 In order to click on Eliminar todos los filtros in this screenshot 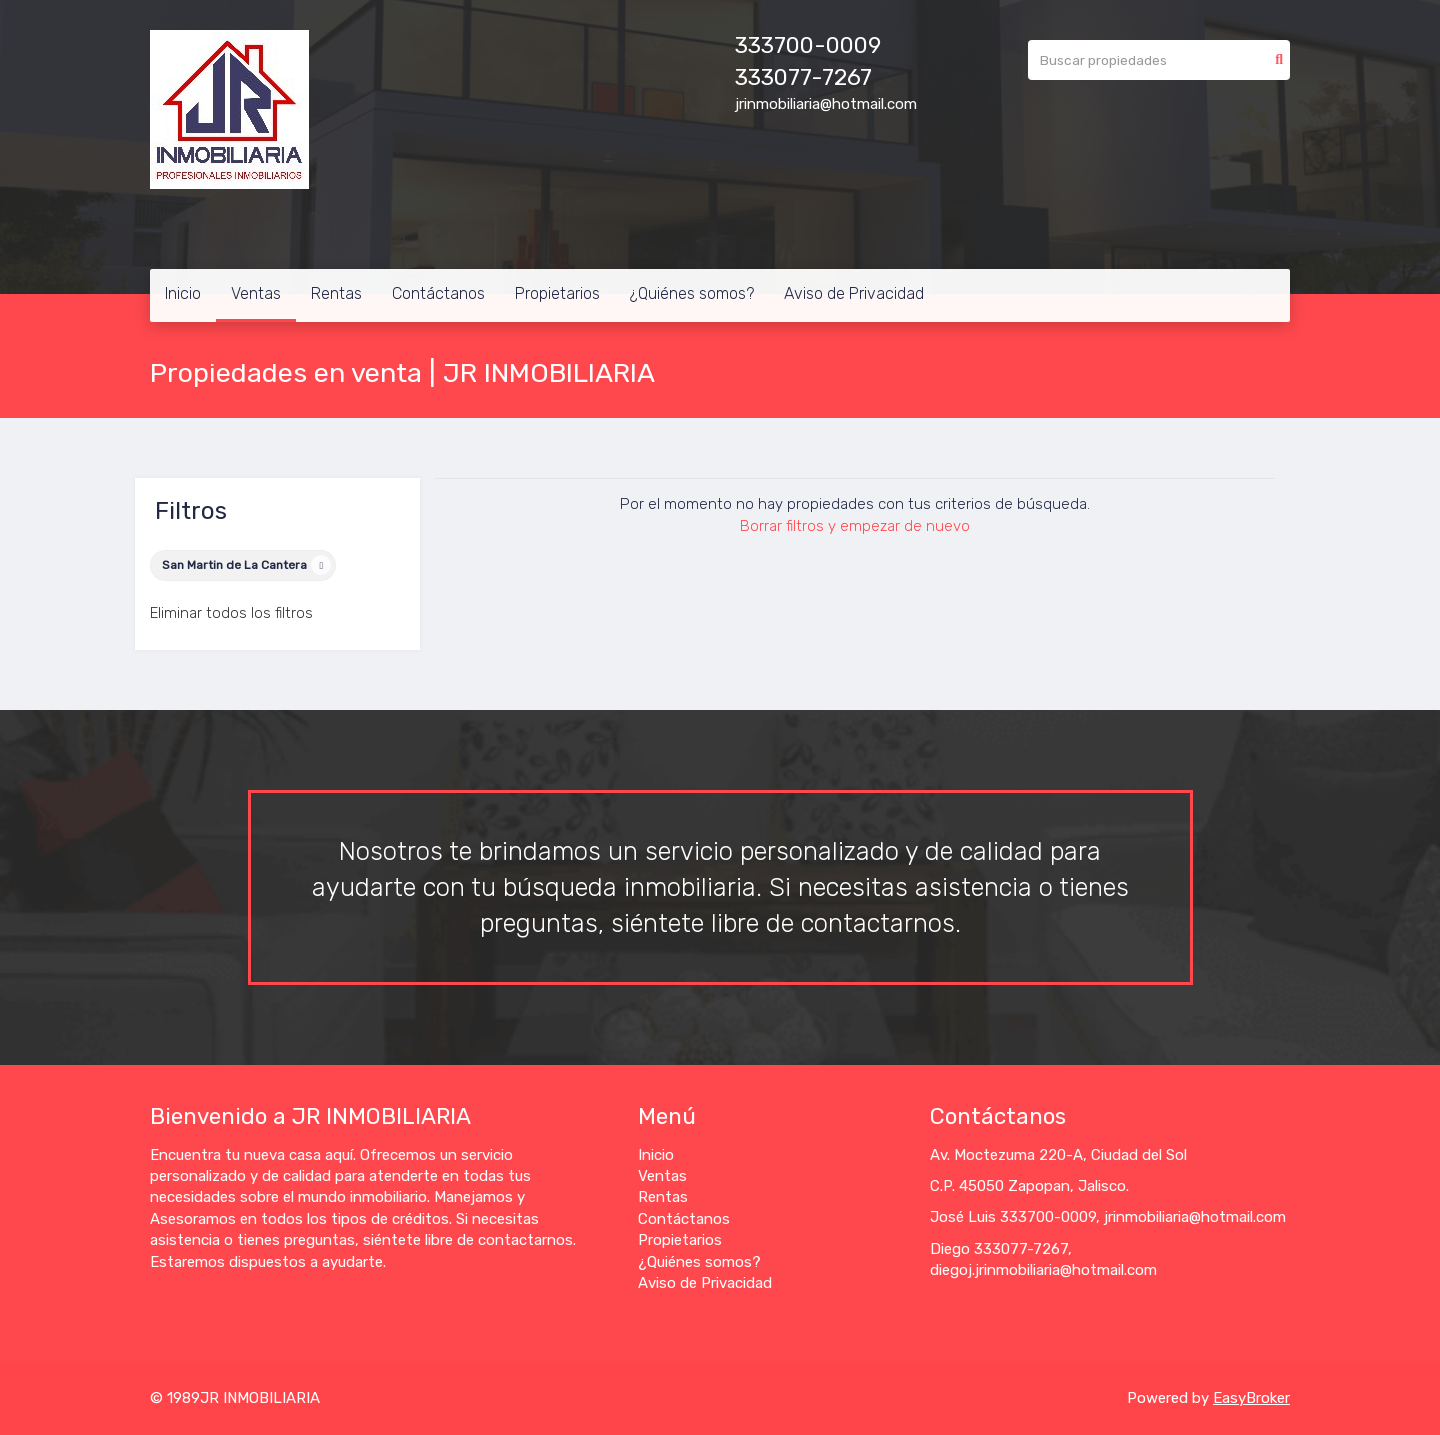, I will do `click(231, 613)`.